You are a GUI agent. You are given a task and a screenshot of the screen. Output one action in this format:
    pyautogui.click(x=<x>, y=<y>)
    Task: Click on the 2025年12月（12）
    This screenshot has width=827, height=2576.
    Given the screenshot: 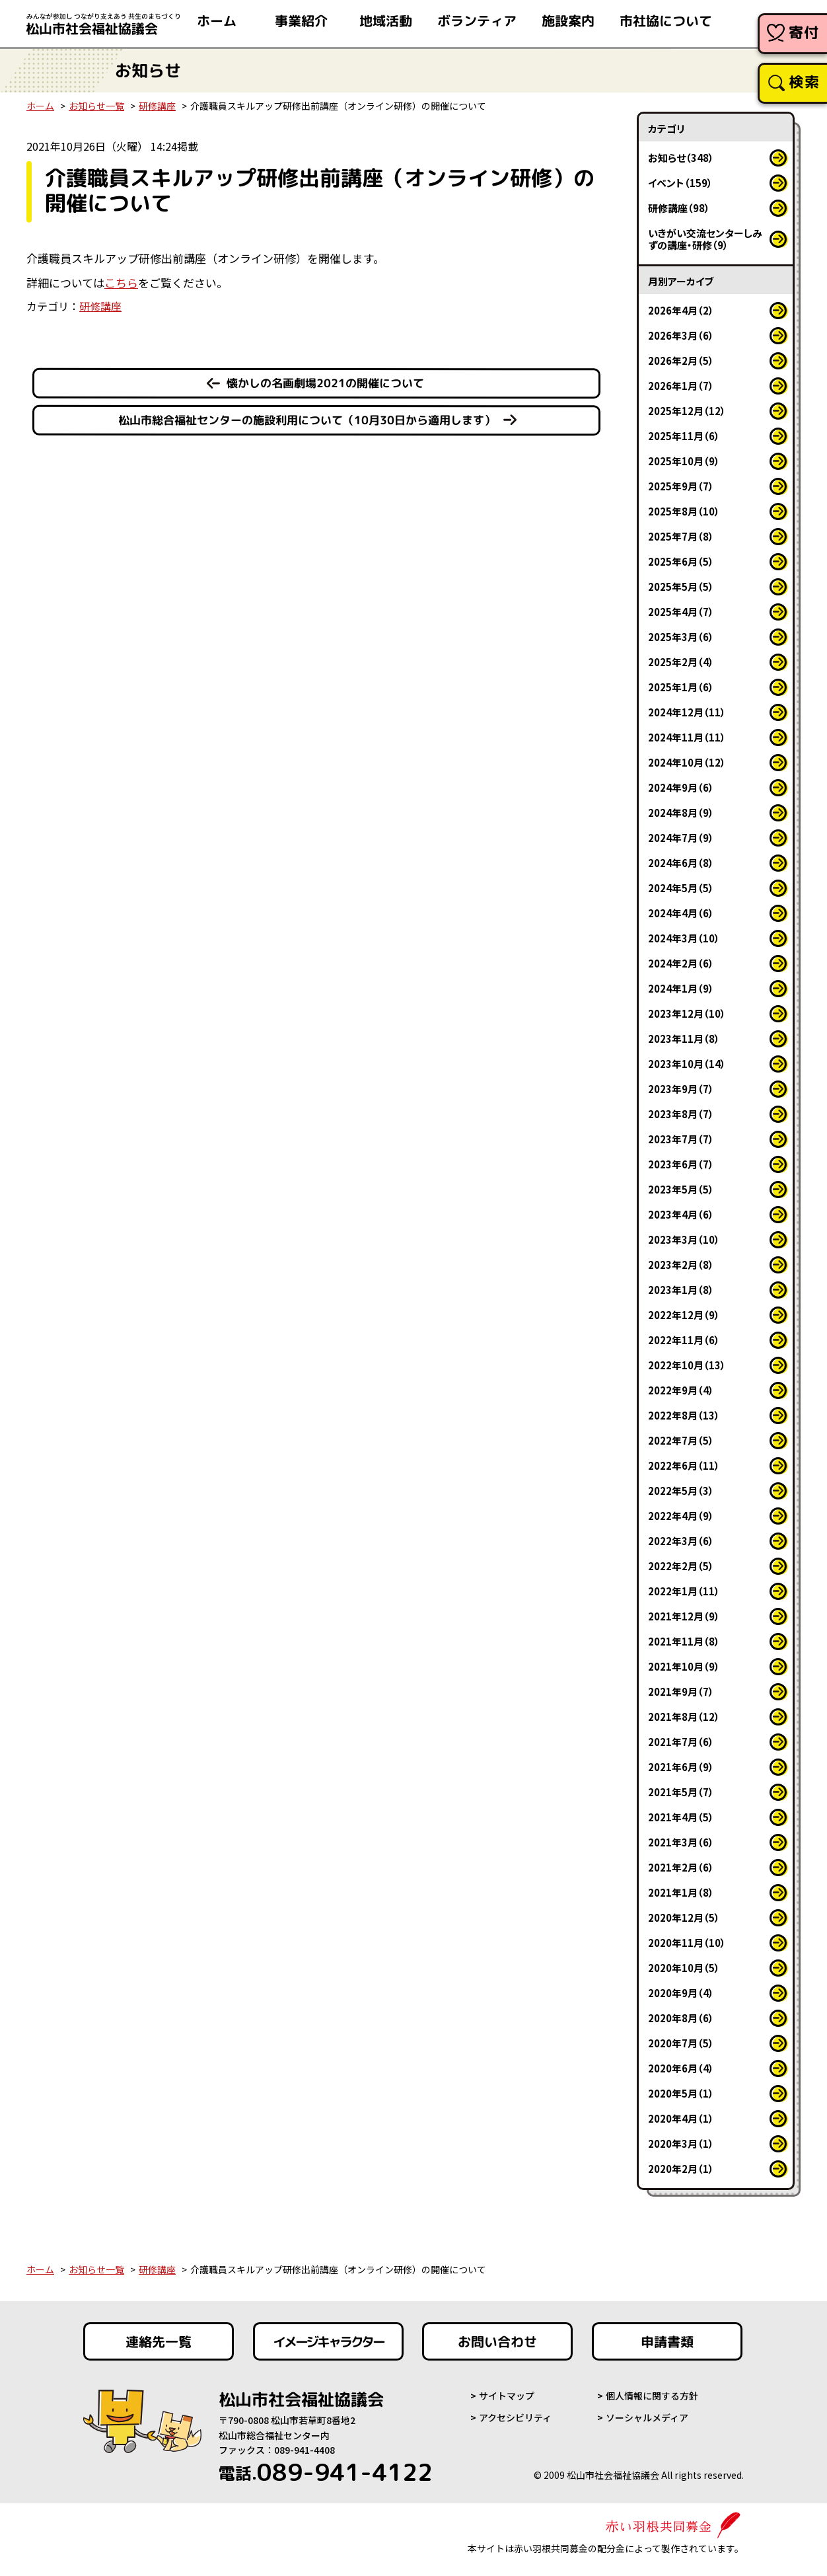 What is the action you would take?
    pyautogui.click(x=687, y=411)
    